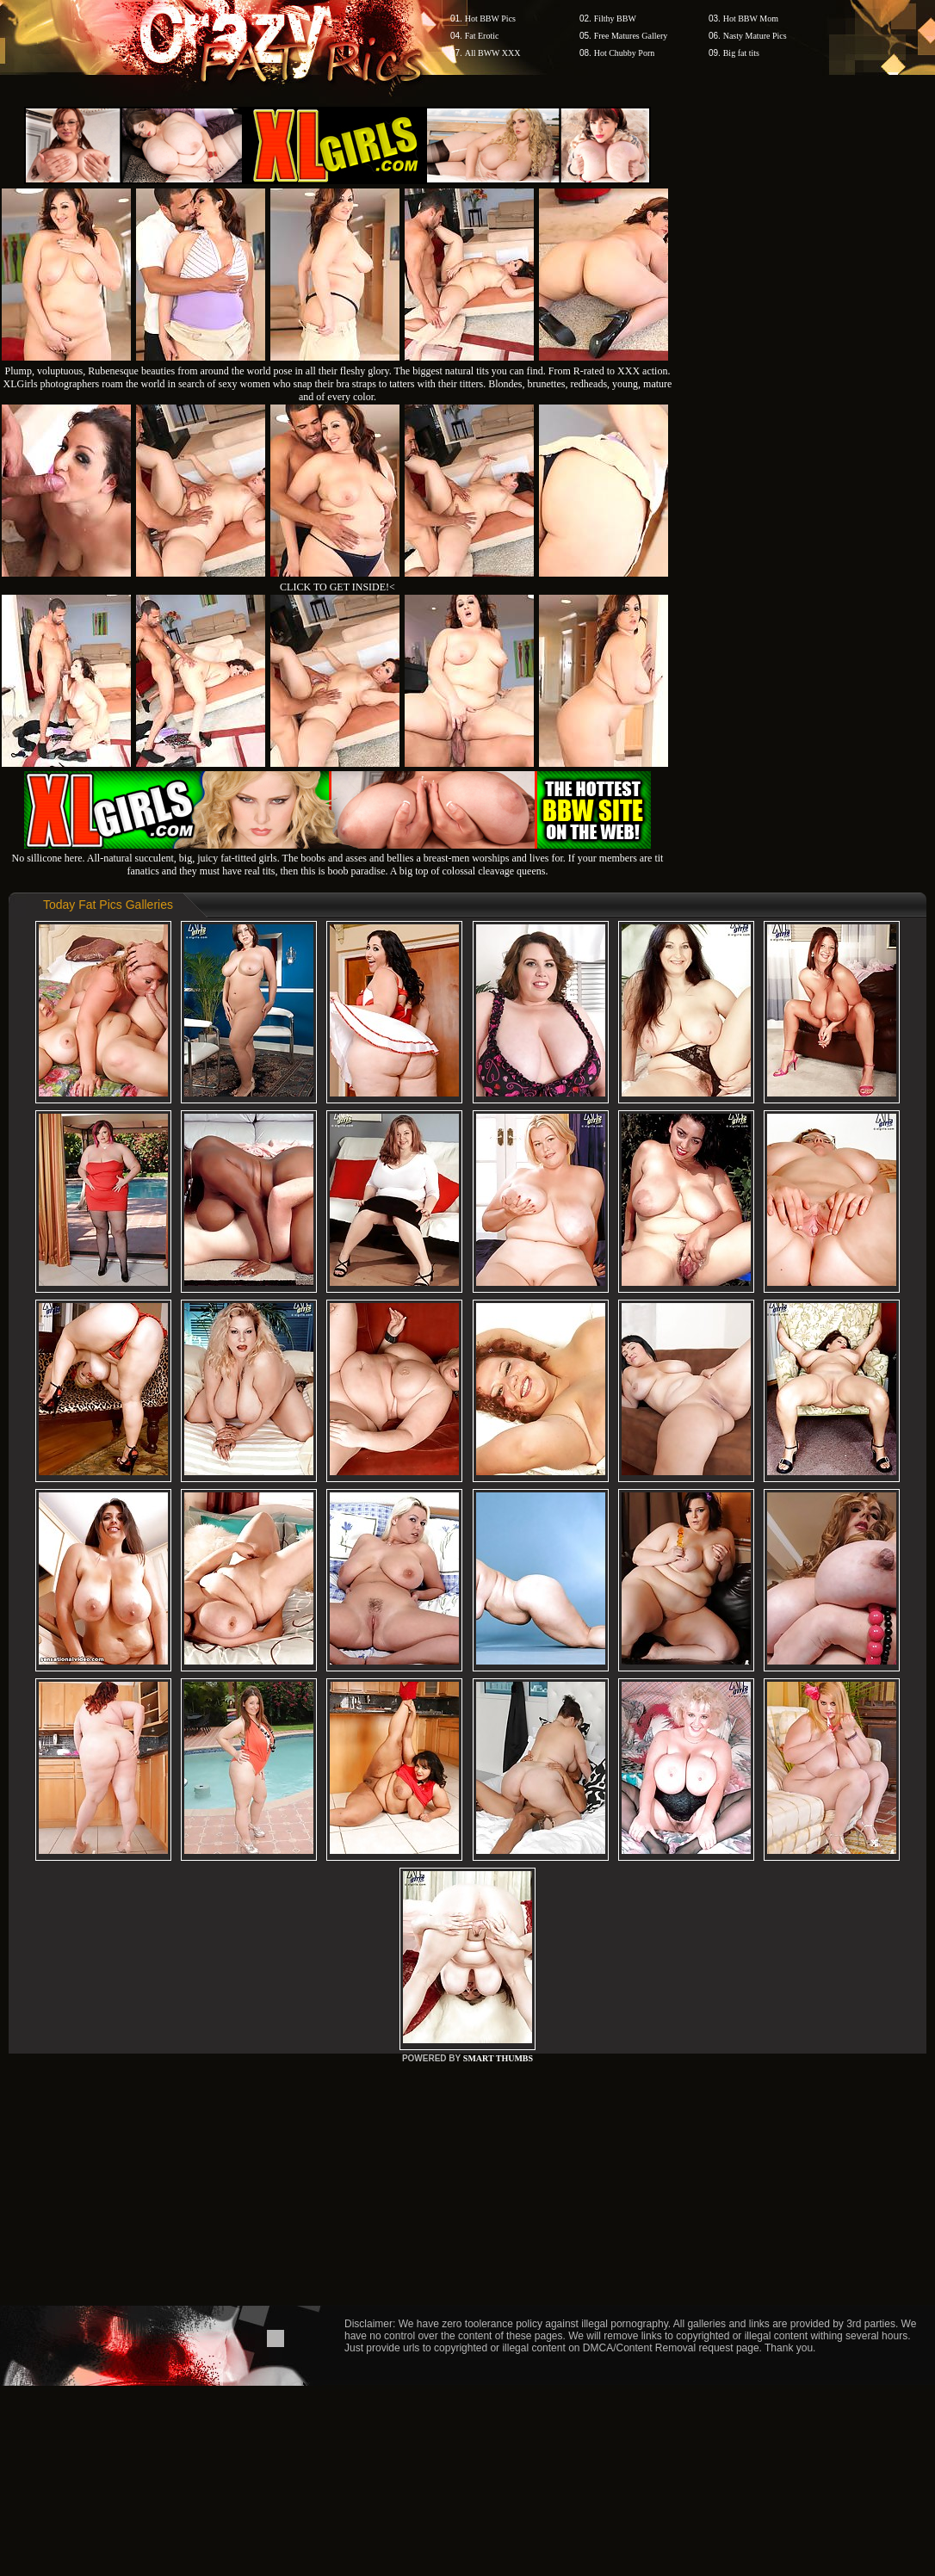  I want to click on Nasty Mature Pics, so click(755, 35).